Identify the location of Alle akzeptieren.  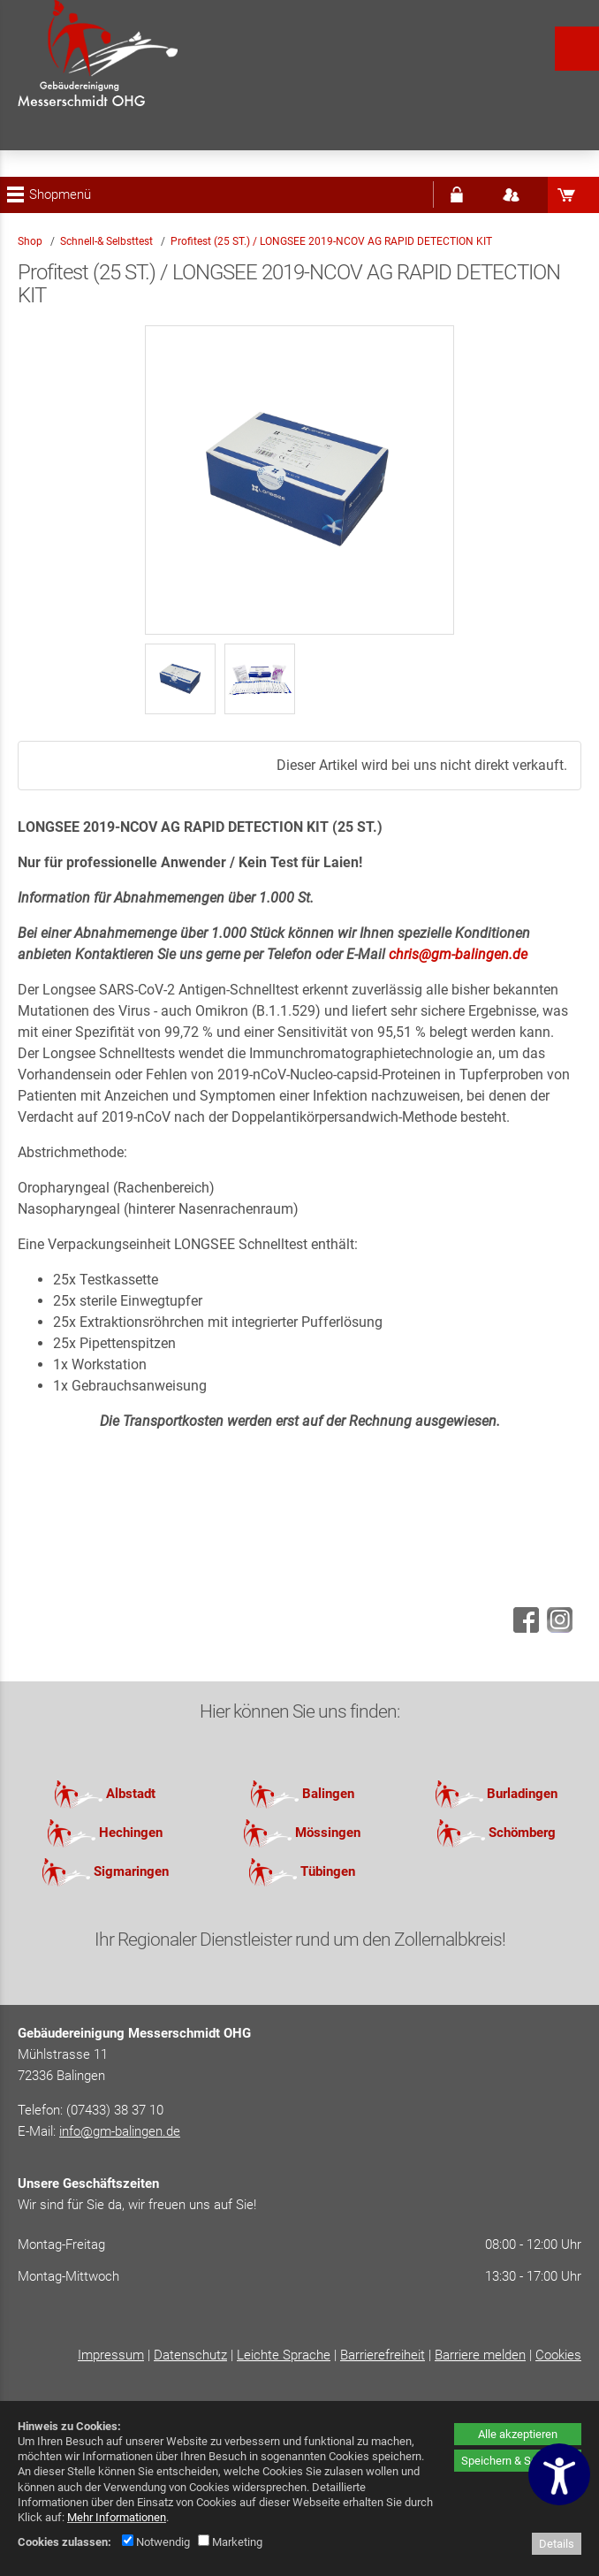
(517, 2434).